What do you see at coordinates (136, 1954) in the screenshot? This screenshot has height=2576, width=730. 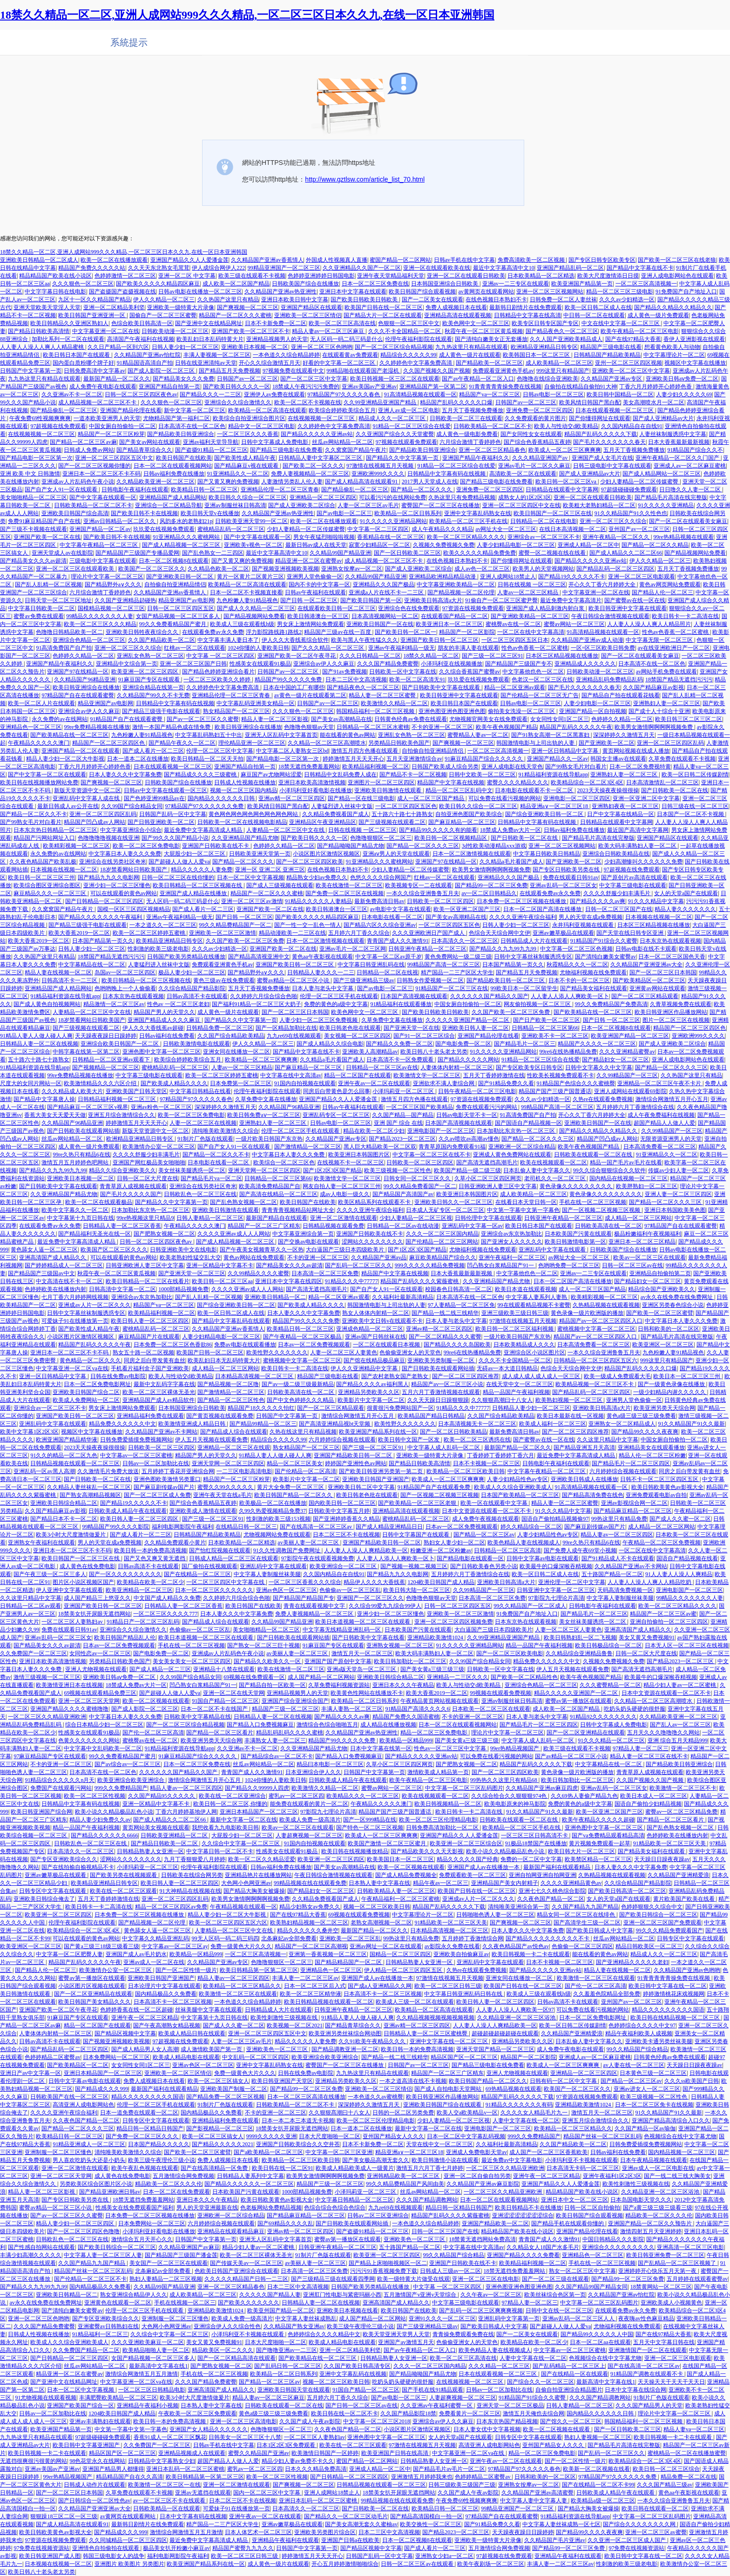 I see `亚洲国产成人av毛片奶水` at bounding box center [136, 1954].